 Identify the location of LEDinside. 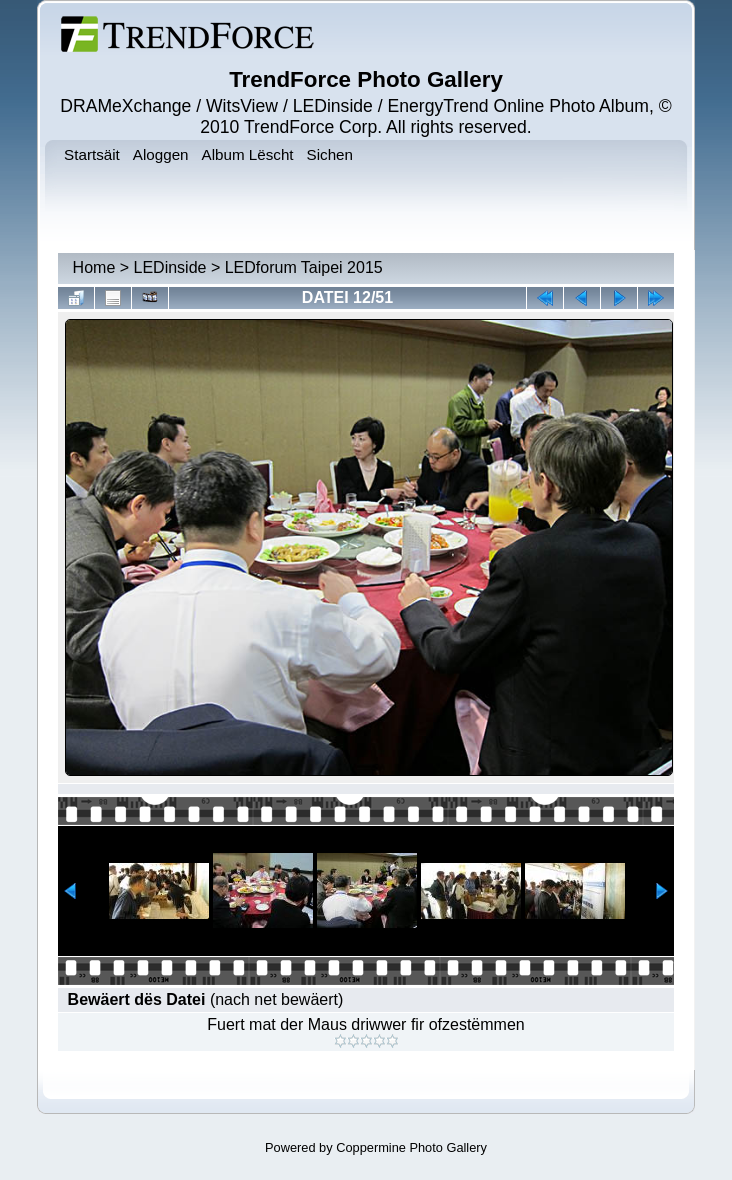
(170, 267).